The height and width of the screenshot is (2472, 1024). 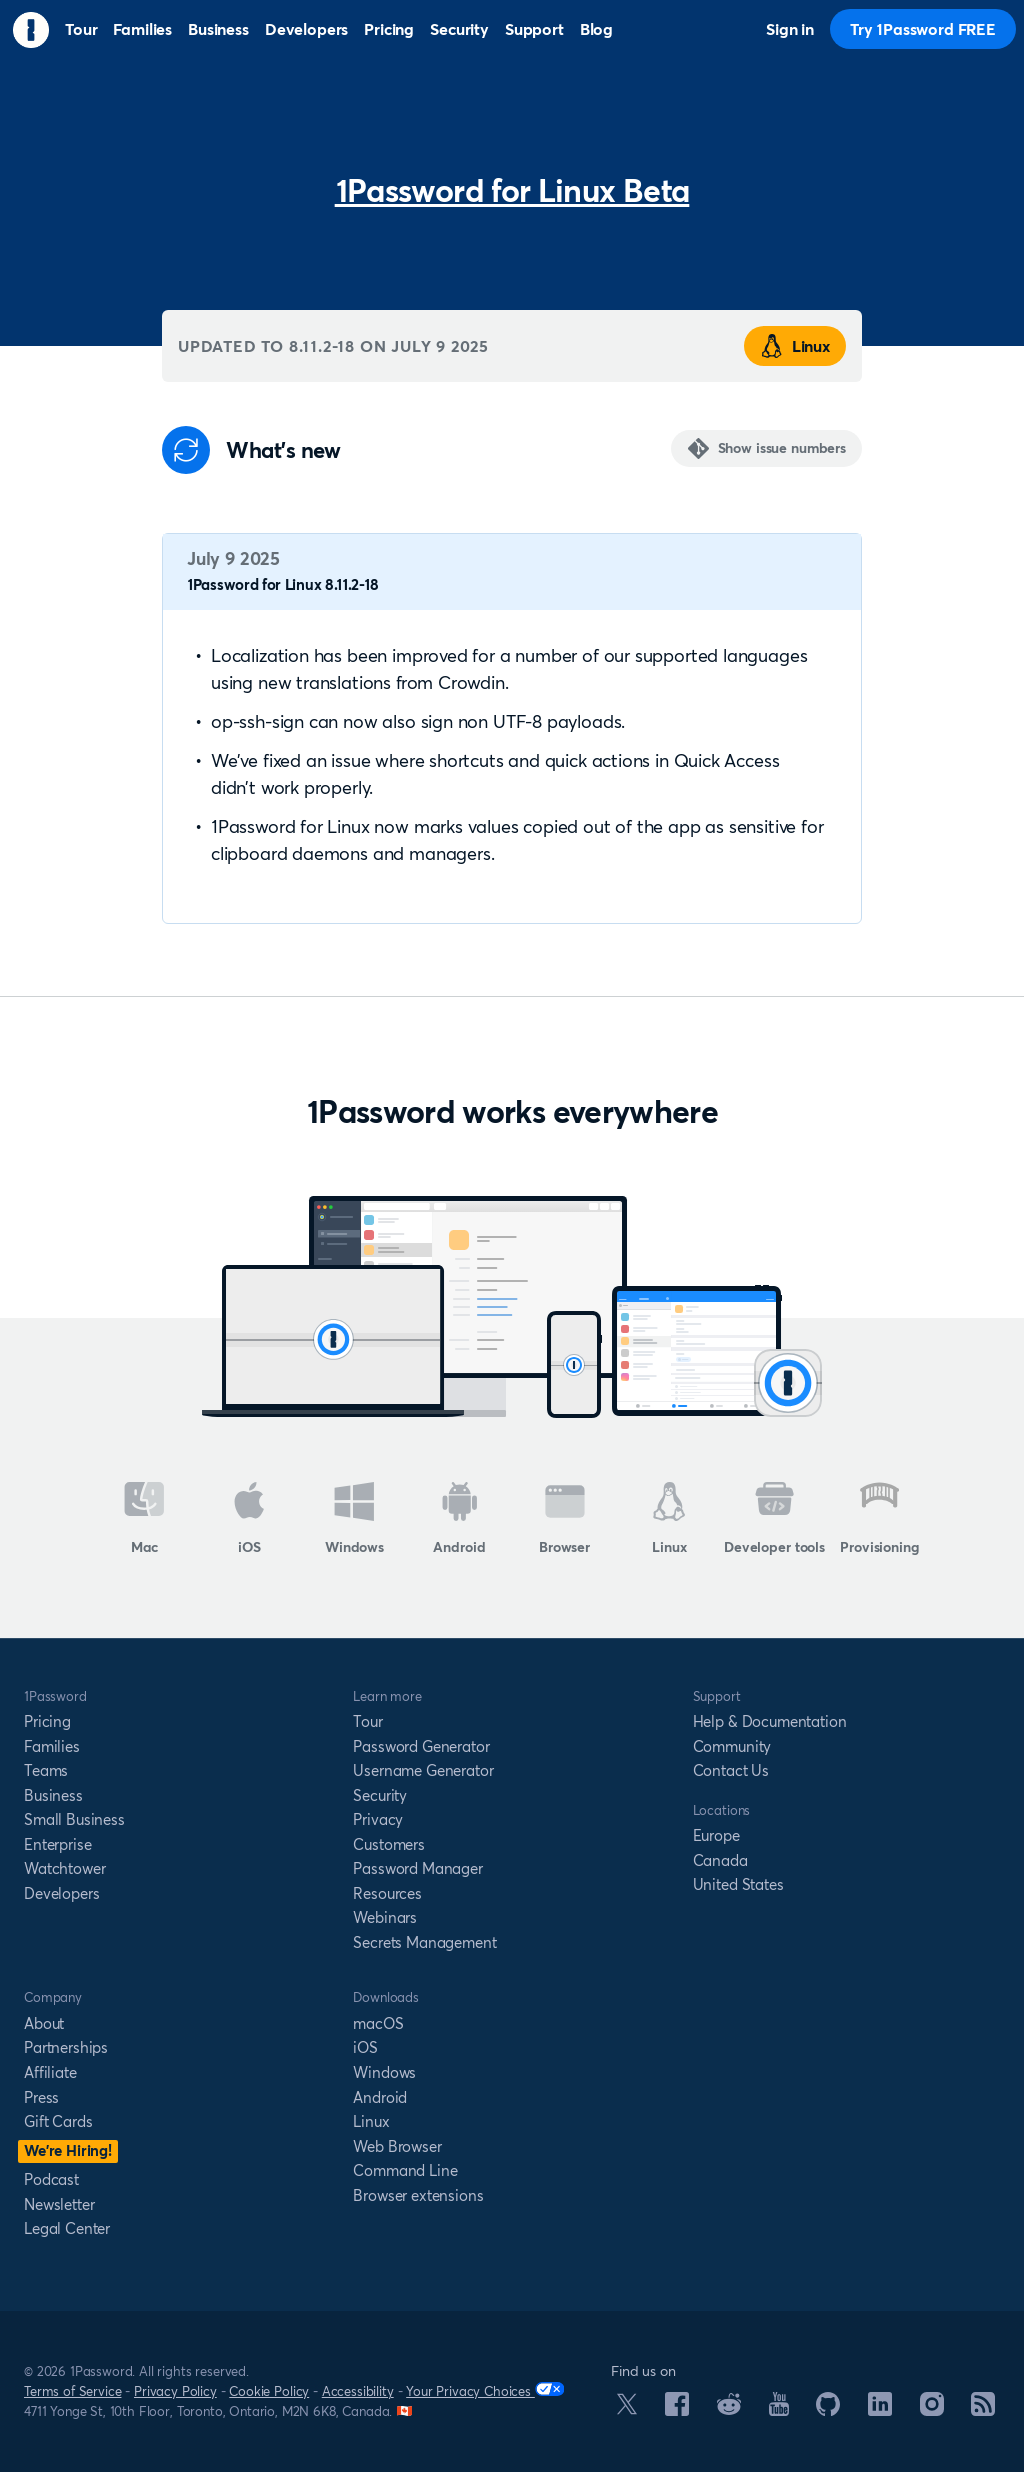 I want to click on Gift Cards, so click(x=58, y=2121).